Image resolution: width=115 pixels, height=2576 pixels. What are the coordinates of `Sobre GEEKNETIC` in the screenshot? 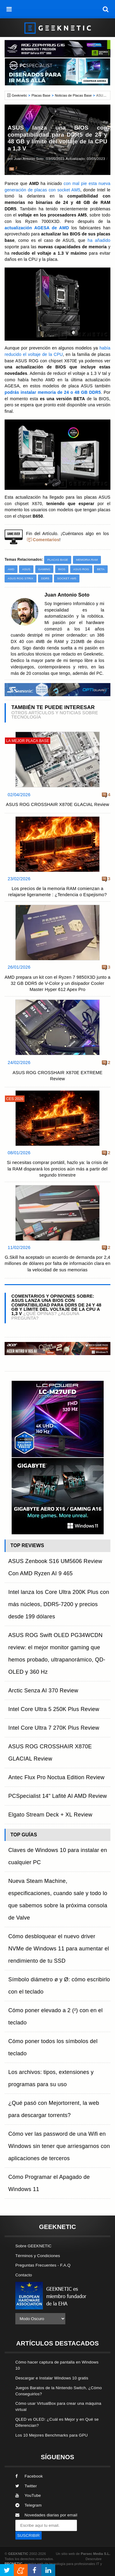 It's located at (33, 2246).